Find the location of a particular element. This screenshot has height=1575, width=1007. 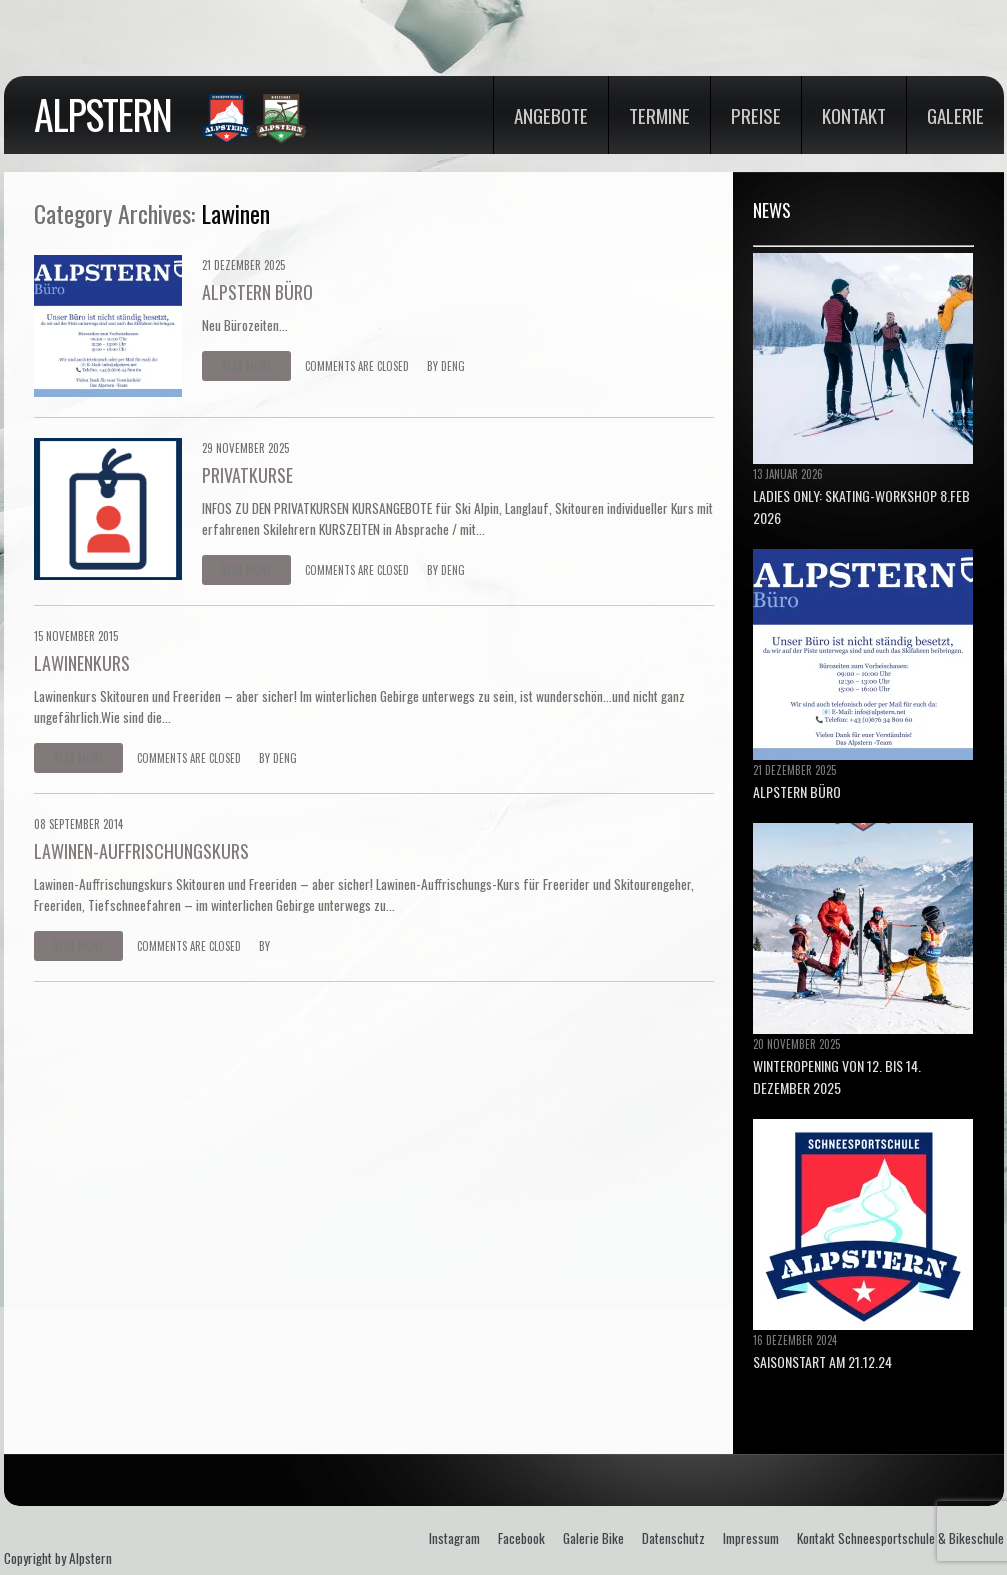

Kontakt Schneesportschule & Bikeschule is located at coordinates (900, 1538).